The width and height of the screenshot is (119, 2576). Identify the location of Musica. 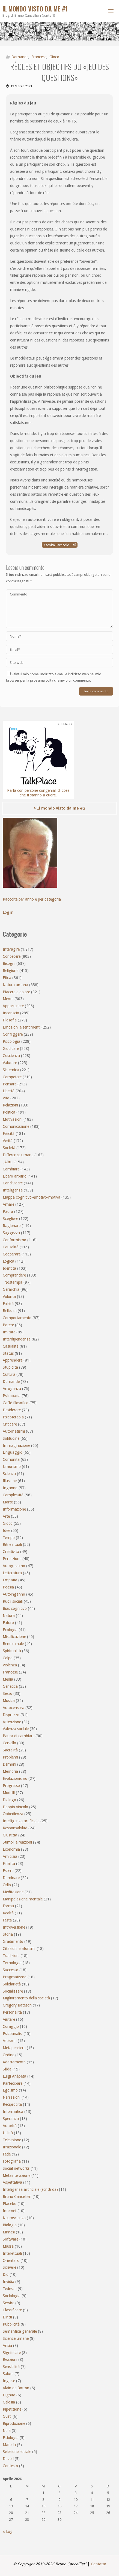
(9, 1700).